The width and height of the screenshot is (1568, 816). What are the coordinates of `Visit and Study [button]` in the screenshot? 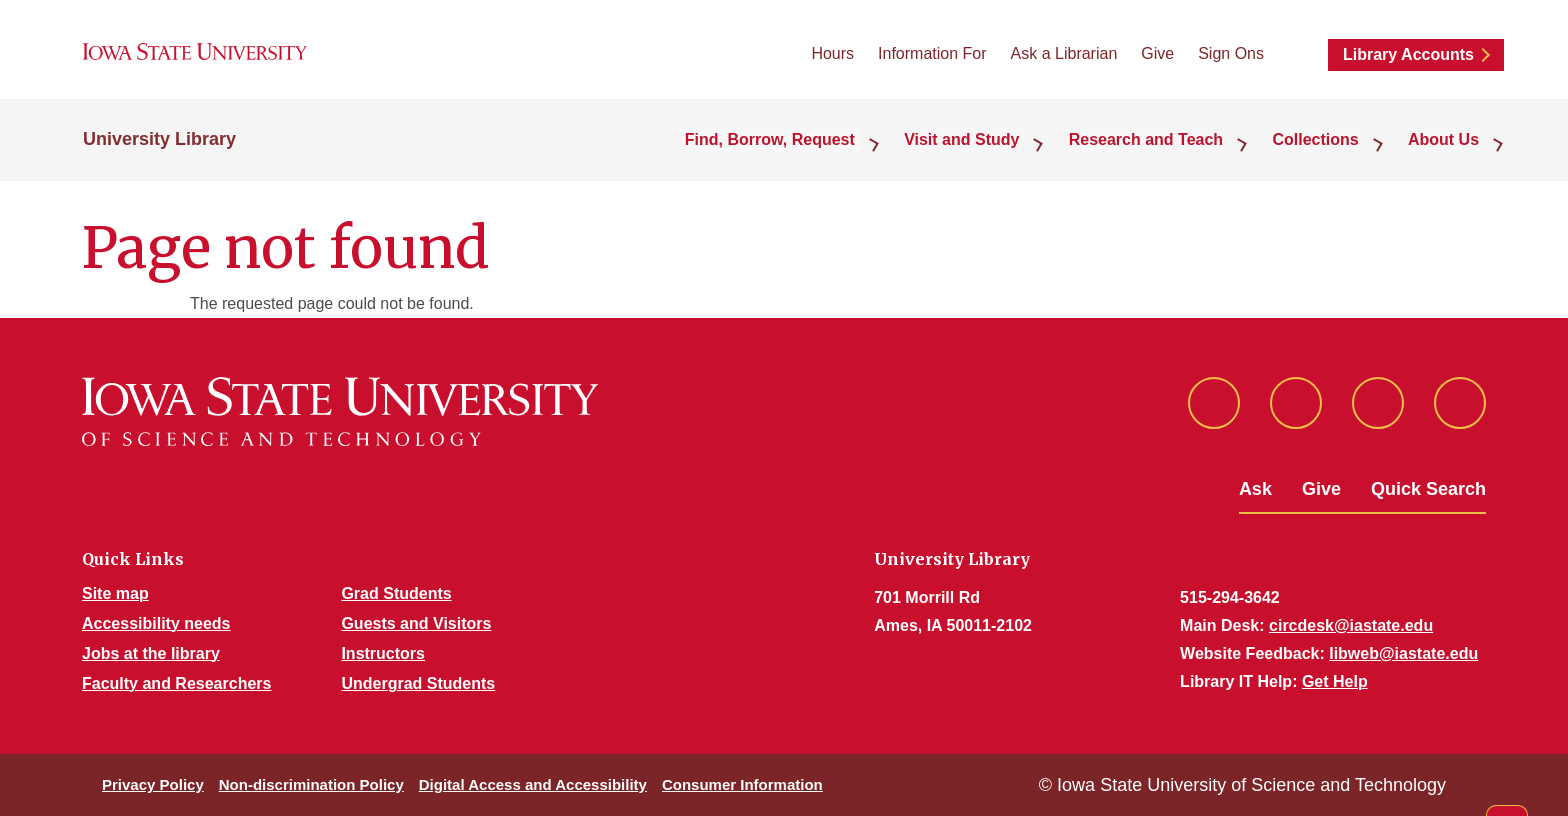 It's located at (995, 151).